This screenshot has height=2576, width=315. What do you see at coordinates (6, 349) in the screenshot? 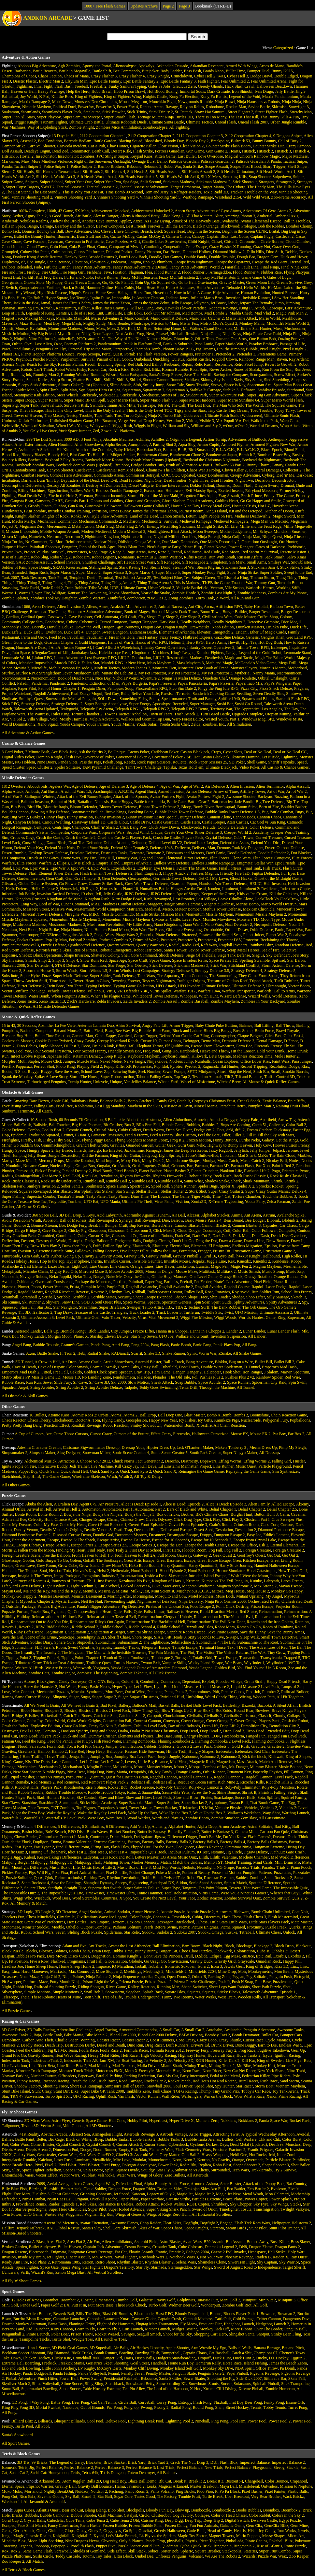
I see `Paws` at bounding box center [6, 349].